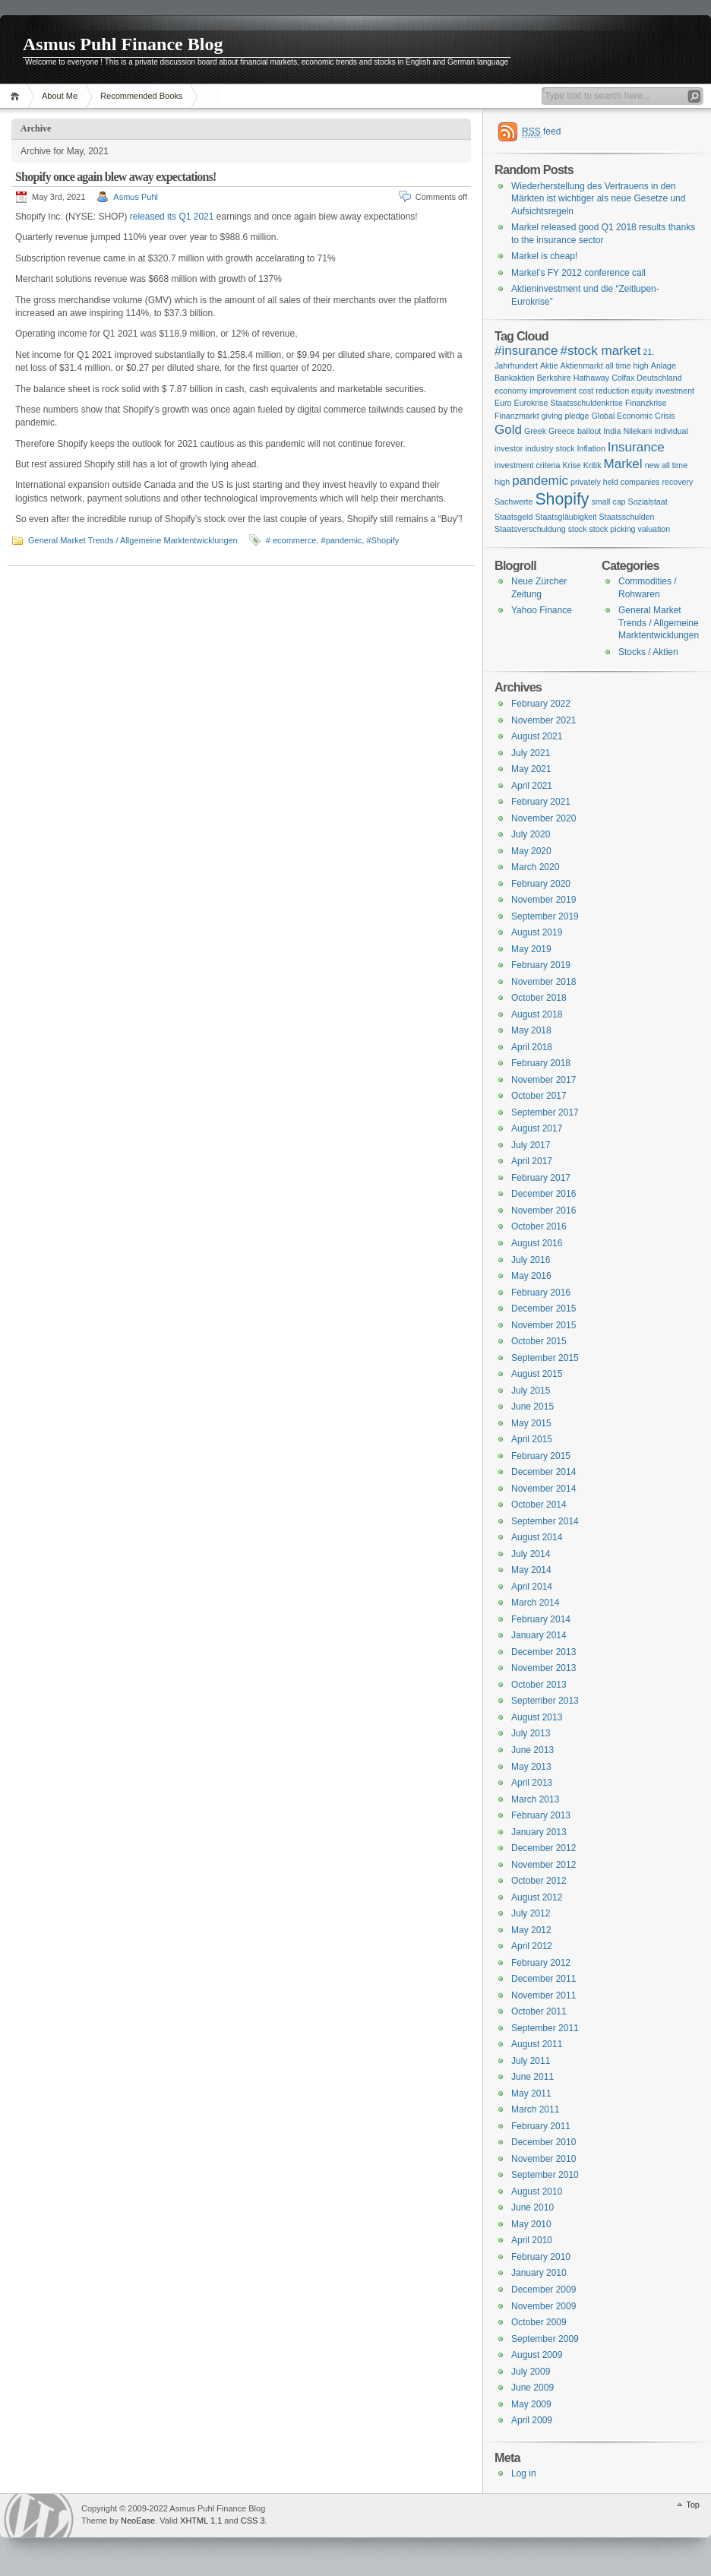 Image resolution: width=711 pixels, height=2576 pixels. Describe the element at coordinates (530, 1390) in the screenshot. I see `July 2015` at that location.